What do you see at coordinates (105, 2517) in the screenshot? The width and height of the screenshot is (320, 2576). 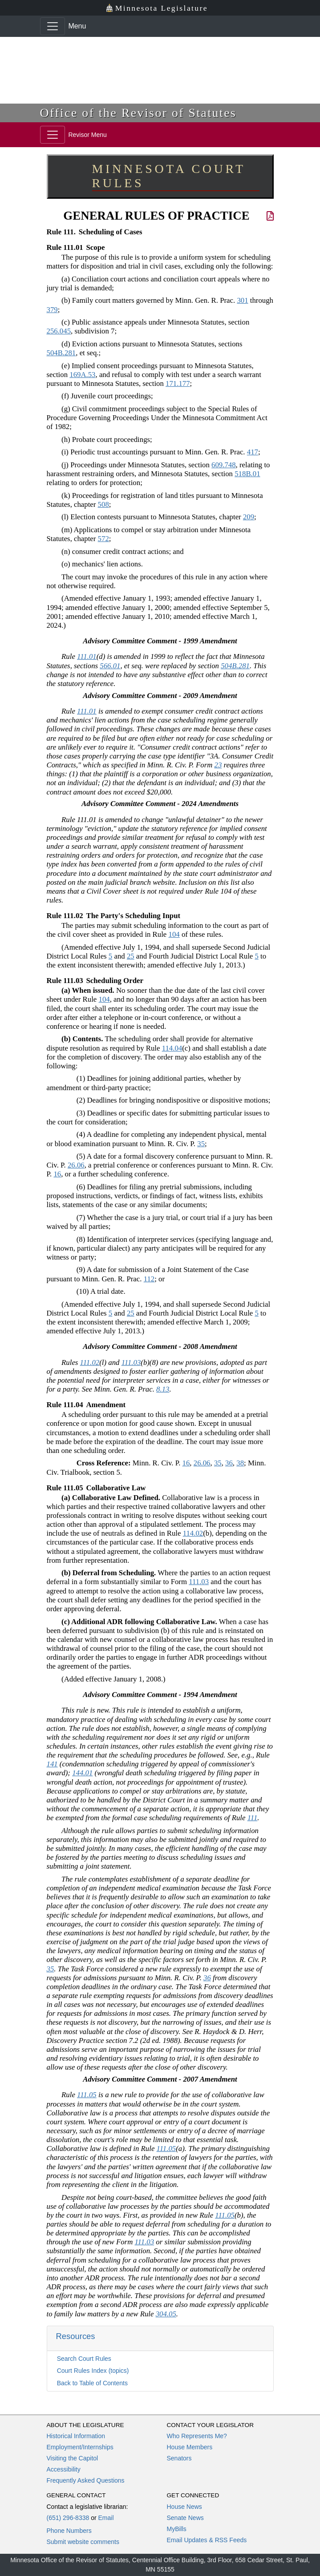 I see `Email` at bounding box center [105, 2517].